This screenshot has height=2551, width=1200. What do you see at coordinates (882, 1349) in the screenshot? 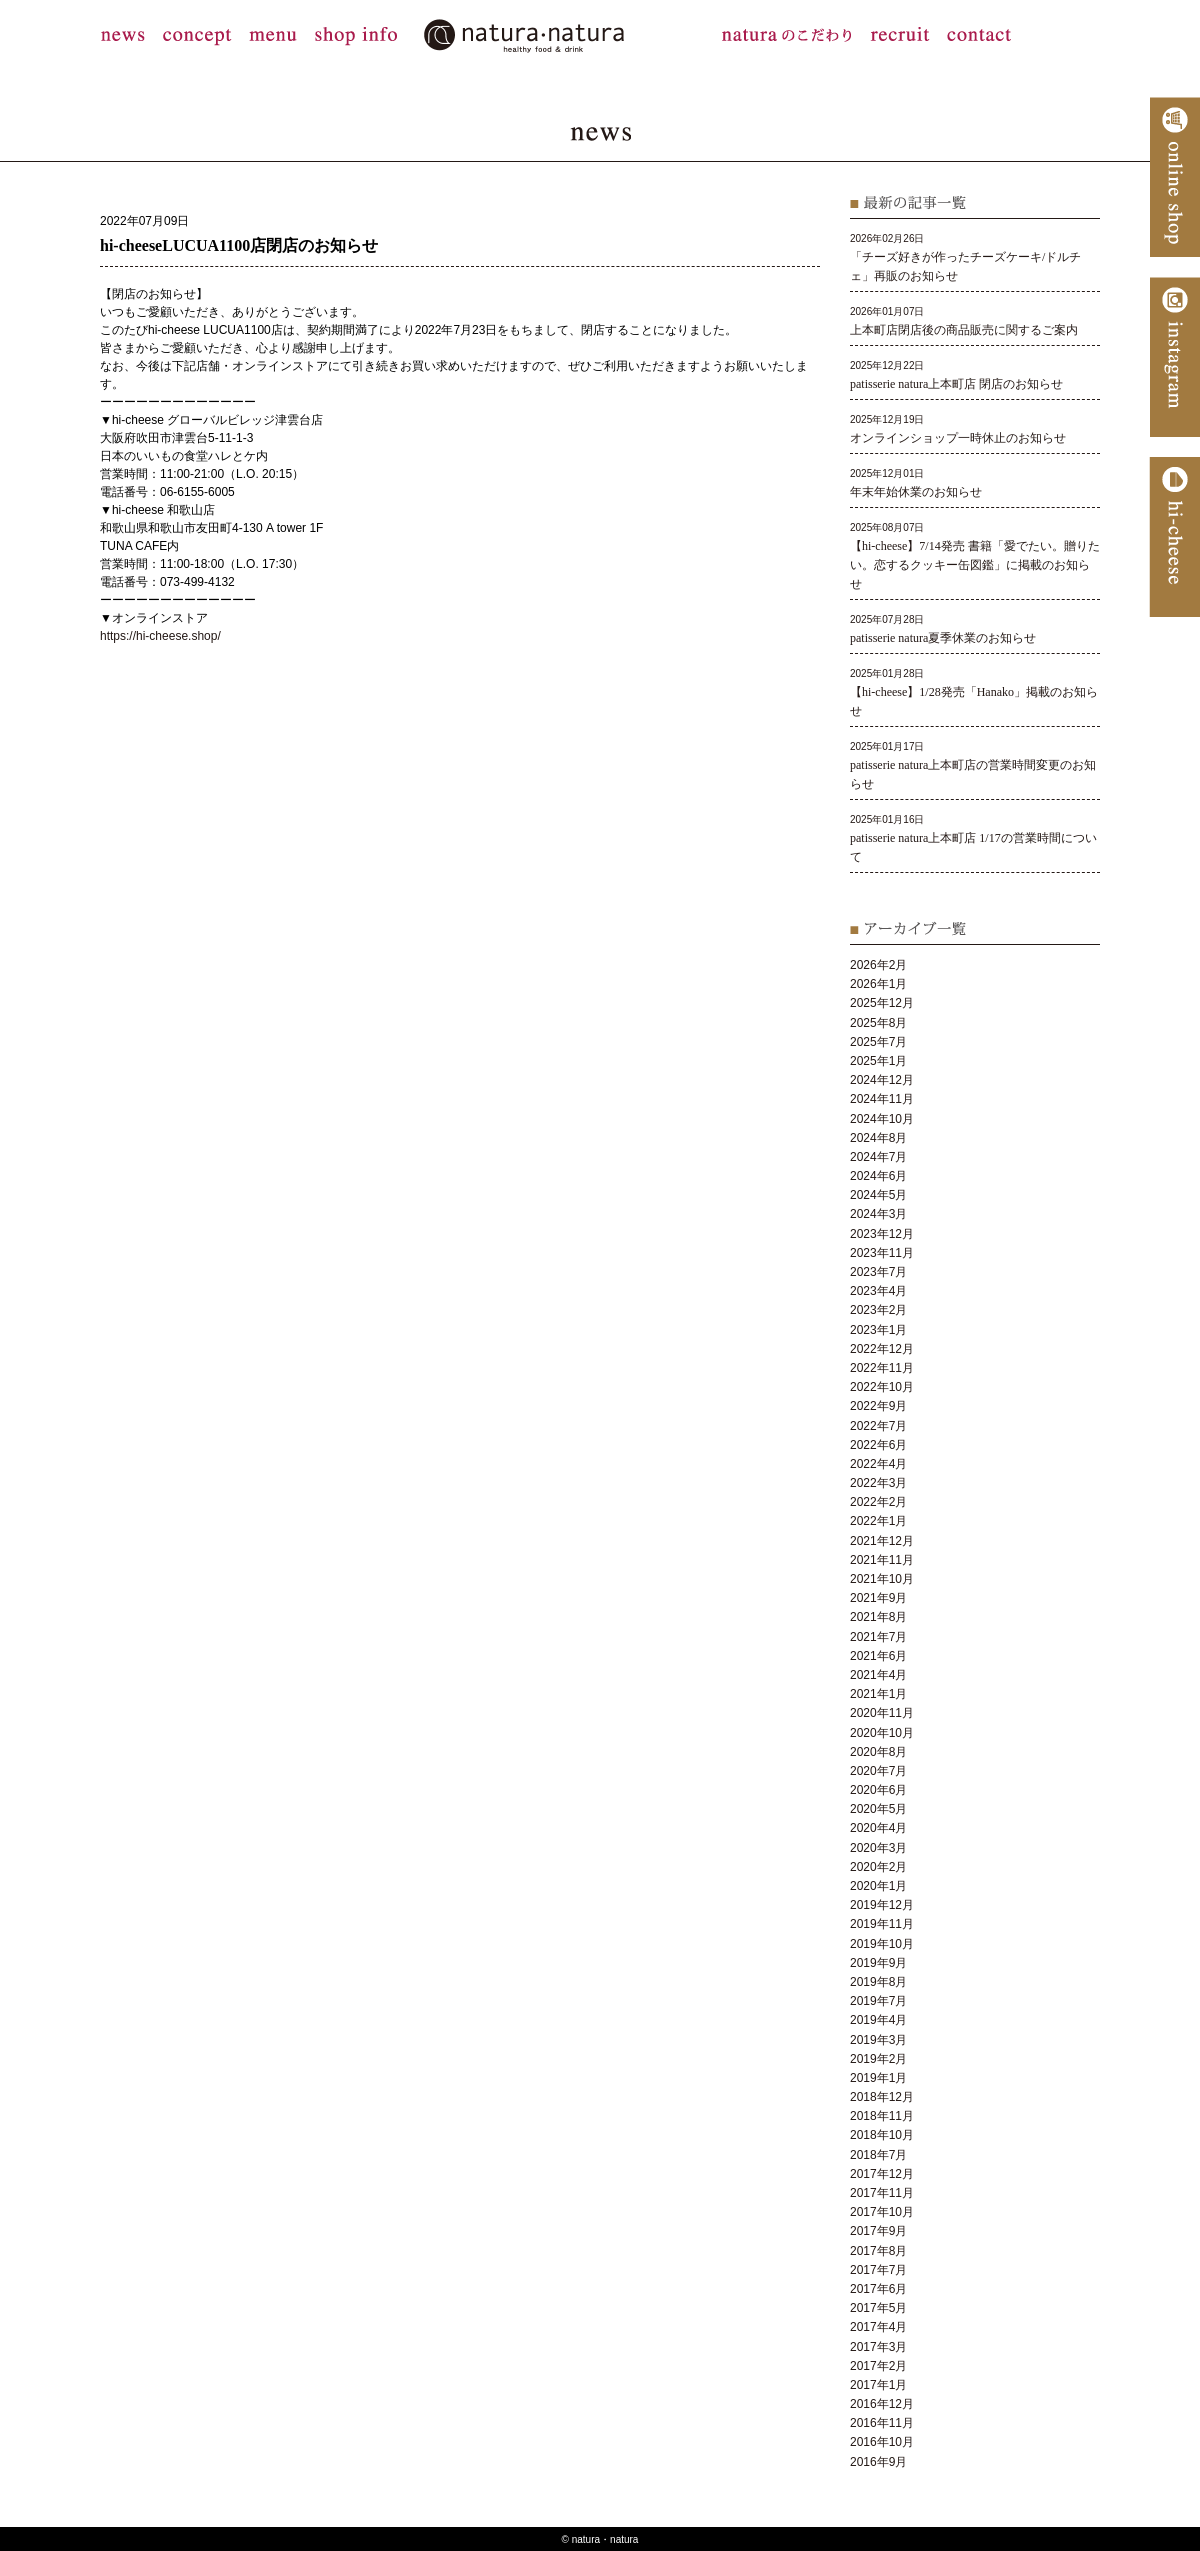
I see `2022年12月` at bounding box center [882, 1349].